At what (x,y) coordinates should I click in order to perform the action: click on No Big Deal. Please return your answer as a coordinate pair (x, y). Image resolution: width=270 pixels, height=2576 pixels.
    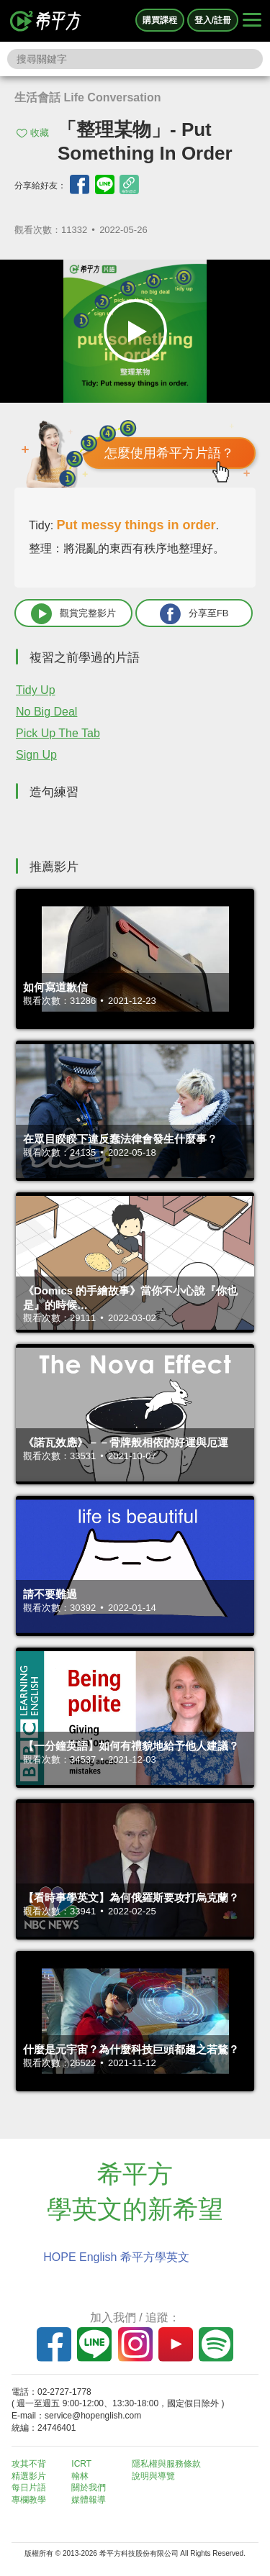
    Looking at the image, I should click on (46, 711).